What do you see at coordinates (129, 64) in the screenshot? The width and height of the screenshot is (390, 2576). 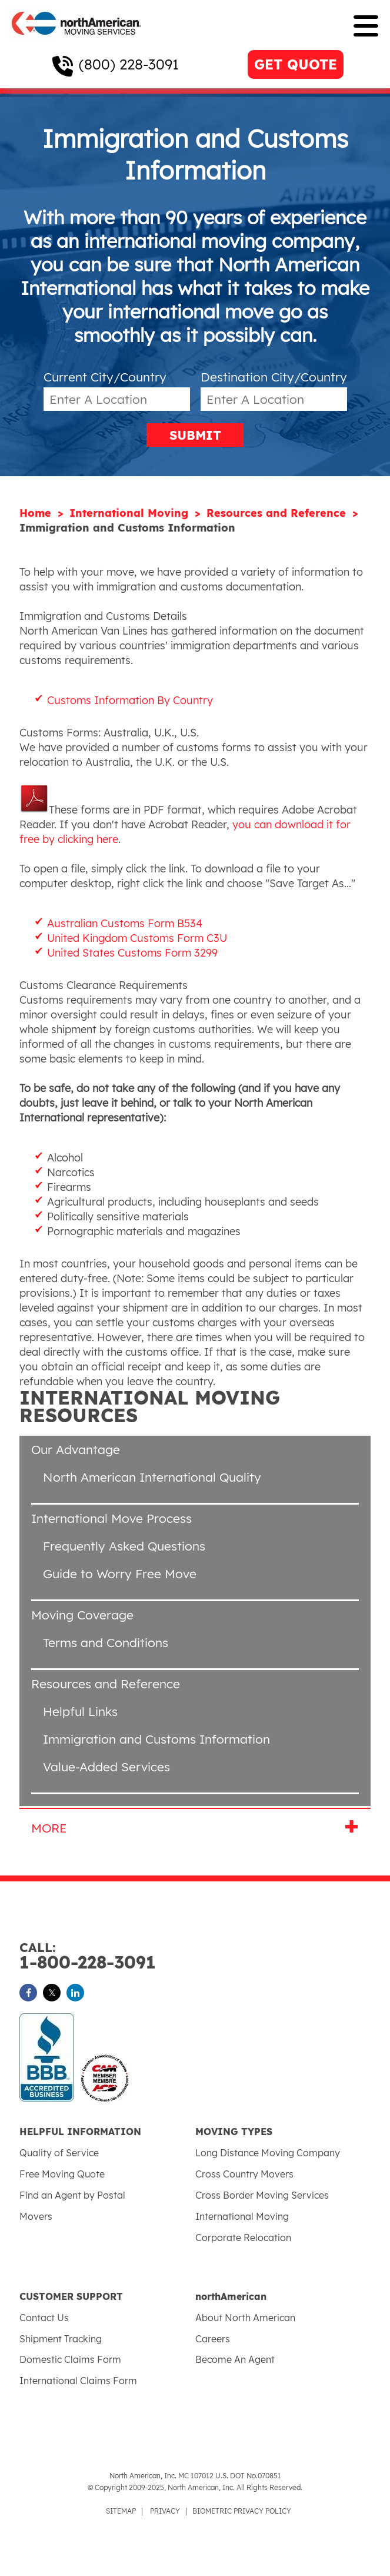 I see `(800) 228-3091` at bounding box center [129, 64].